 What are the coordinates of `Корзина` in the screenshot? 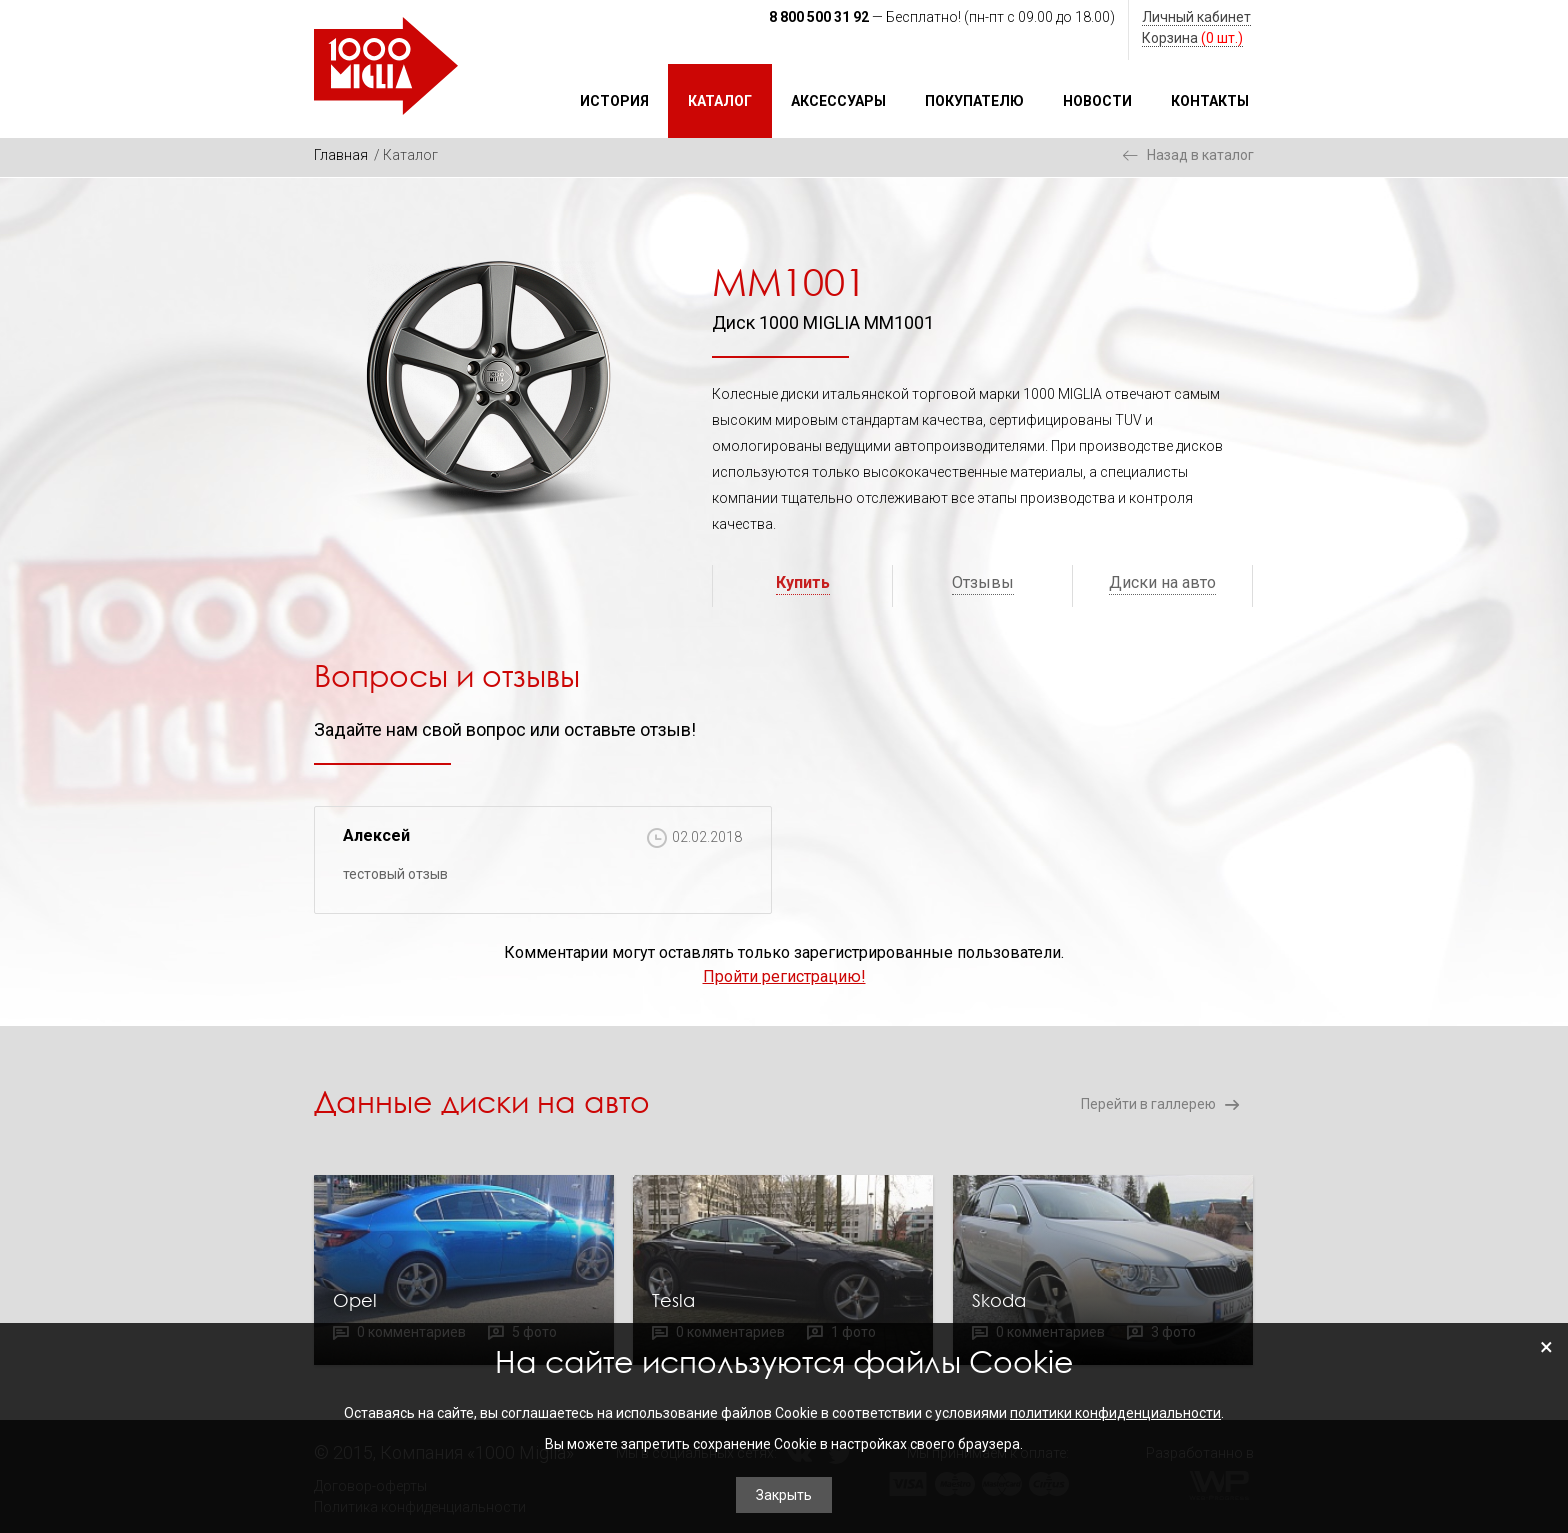 It's located at (1192, 38).